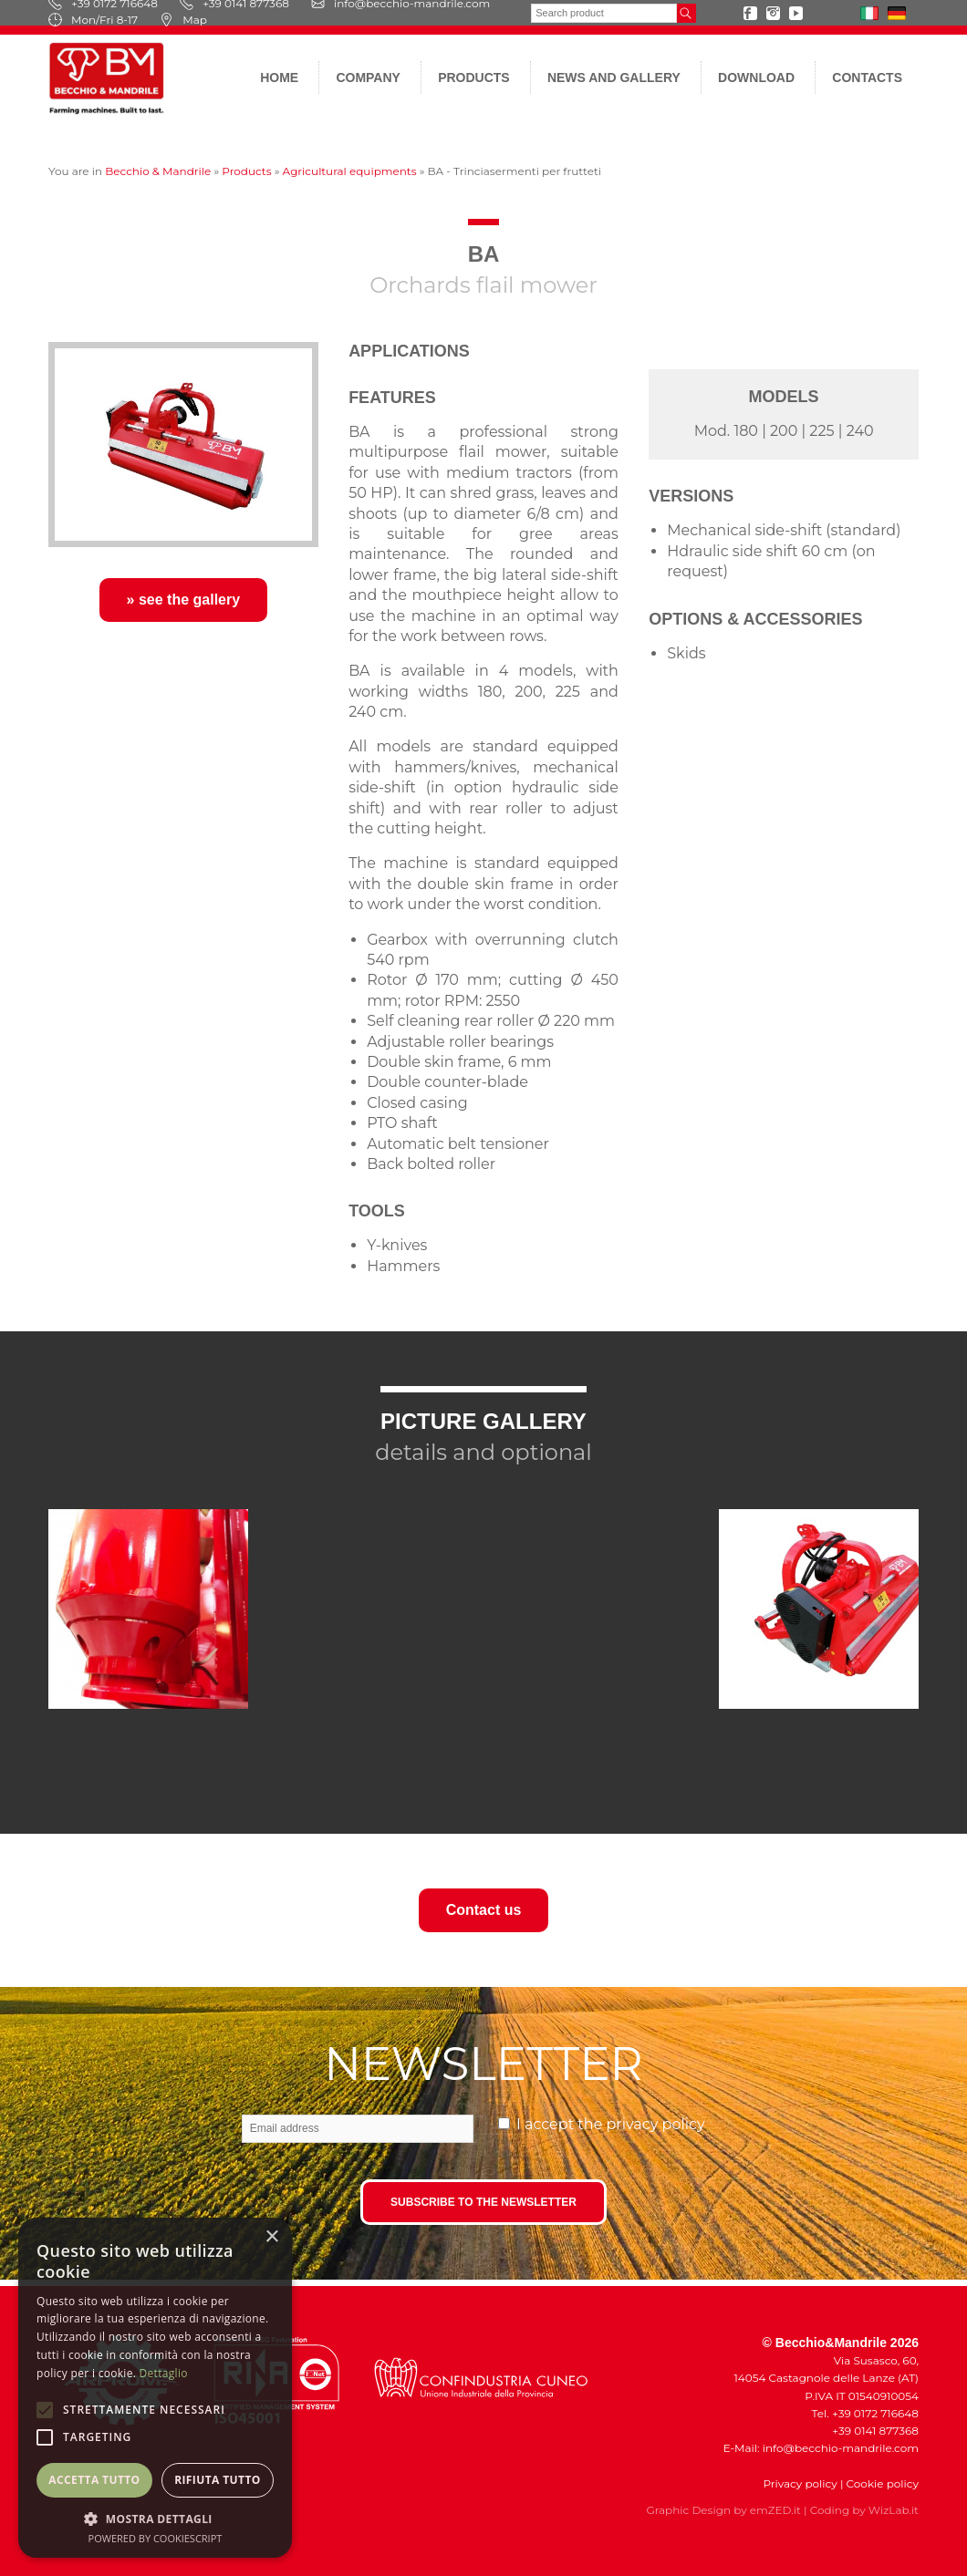  Describe the element at coordinates (756, 77) in the screenshot. I see `Download` at that location.